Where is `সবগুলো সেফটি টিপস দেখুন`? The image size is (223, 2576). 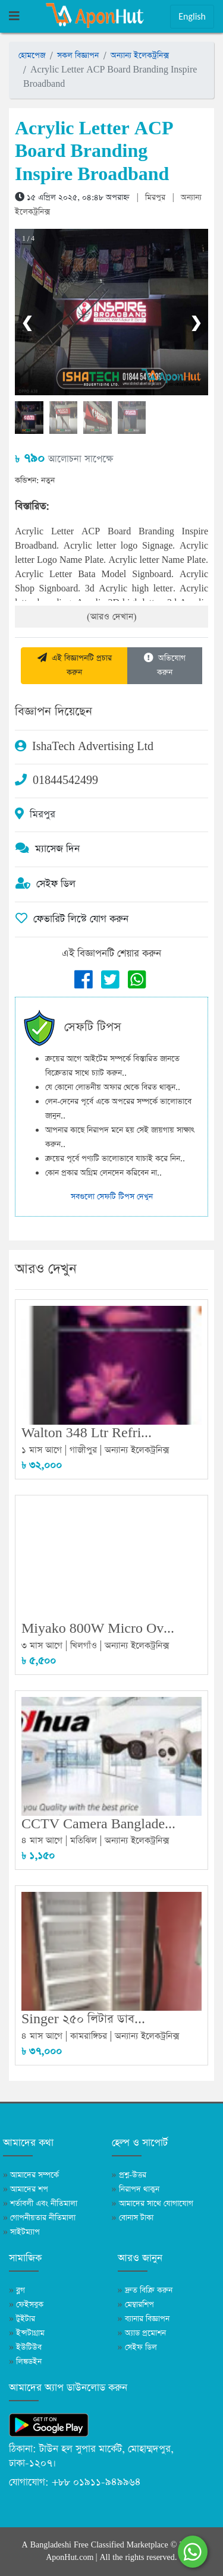 সবগুলো সেফটি টিপস দেখুন is located at coordinates (112, 1196).